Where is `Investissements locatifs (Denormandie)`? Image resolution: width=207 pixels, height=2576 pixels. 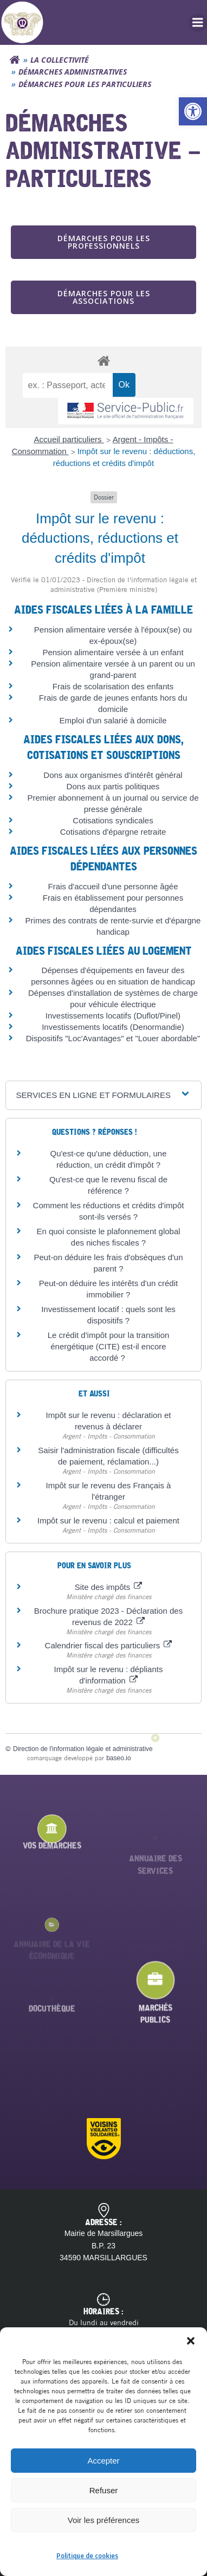
Investissements locatifs (Denormandie) is located at coordinates (113, 1026).